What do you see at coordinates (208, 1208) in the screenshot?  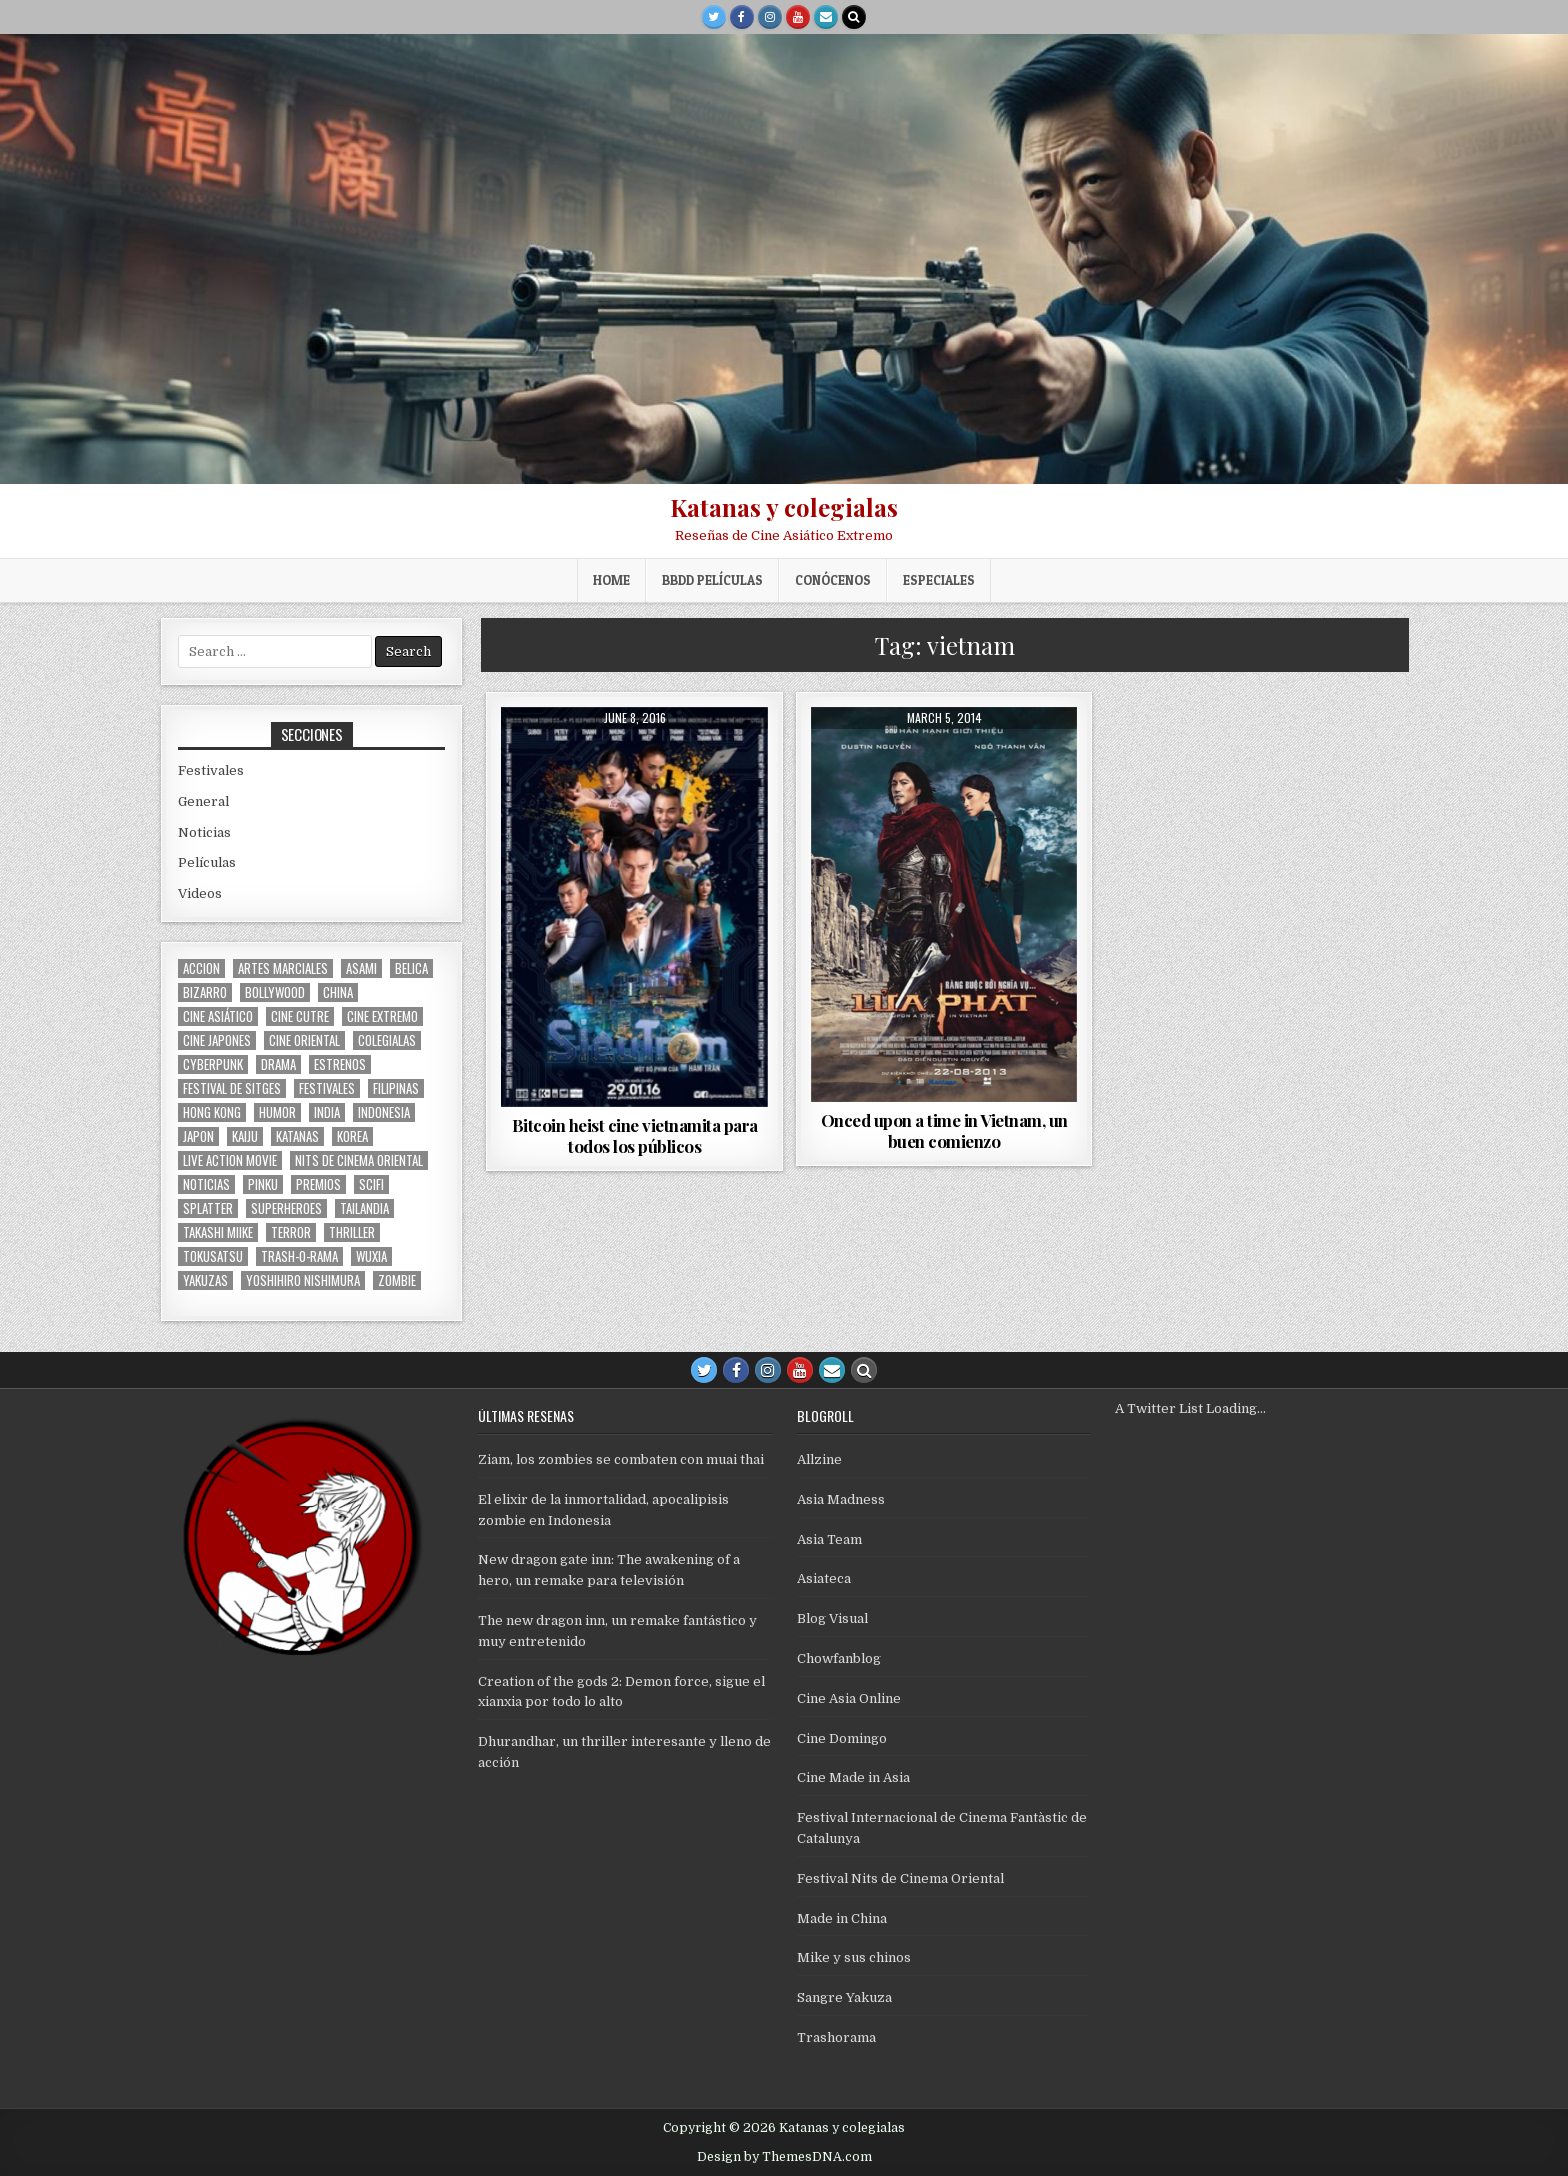 I see `splatter [splatter (42 items)]` at bounding box center [208, 1208].